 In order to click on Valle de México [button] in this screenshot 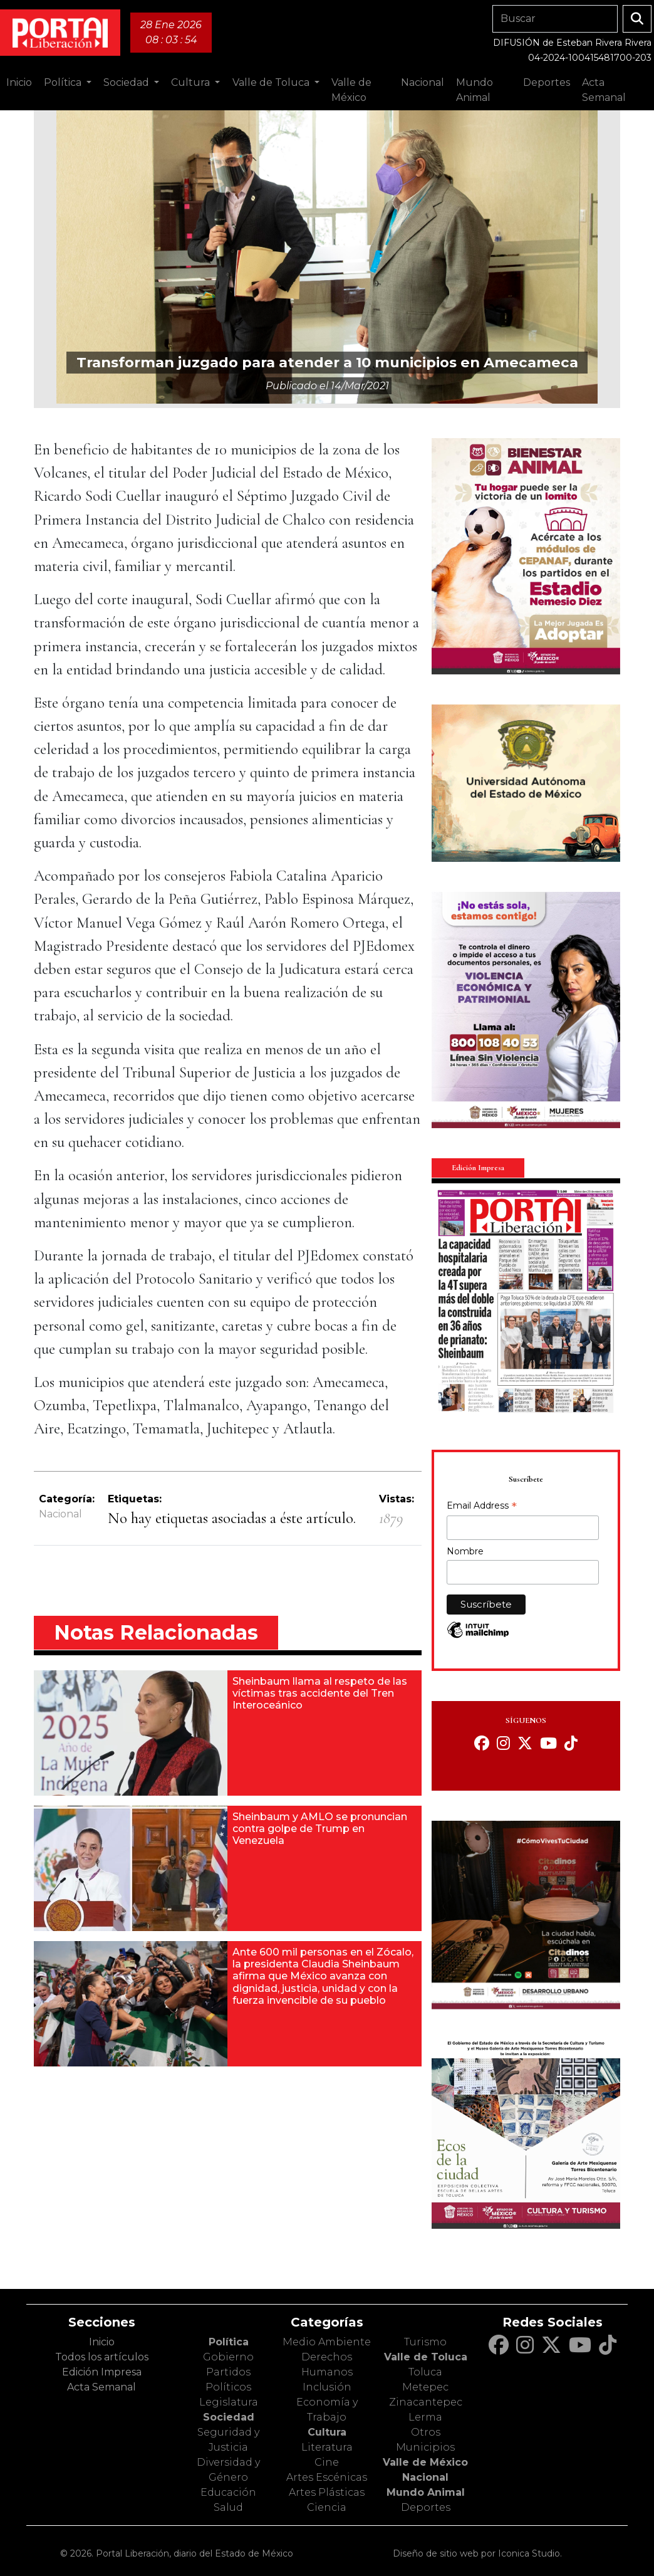, I will do `click(351, 89)`.